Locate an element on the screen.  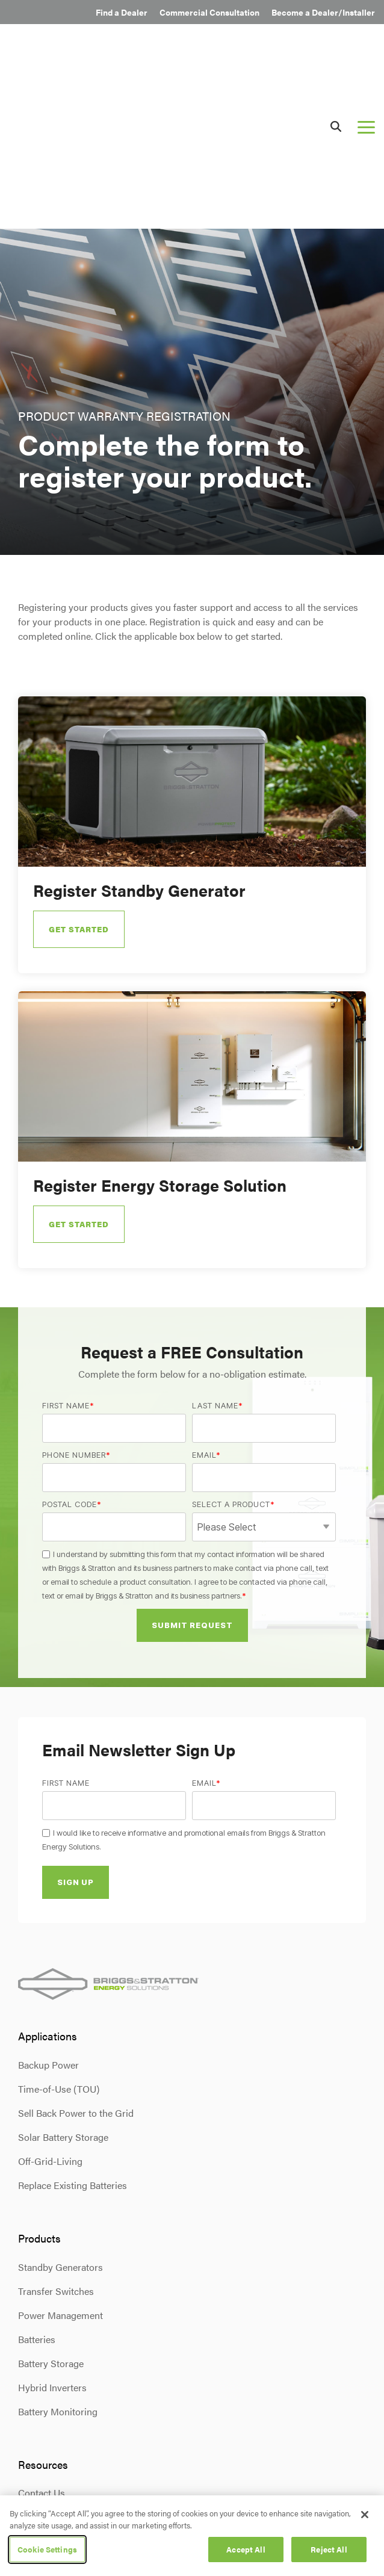
Replace Existing Batteries [menuitem] is located at coordinates (72, 2027).